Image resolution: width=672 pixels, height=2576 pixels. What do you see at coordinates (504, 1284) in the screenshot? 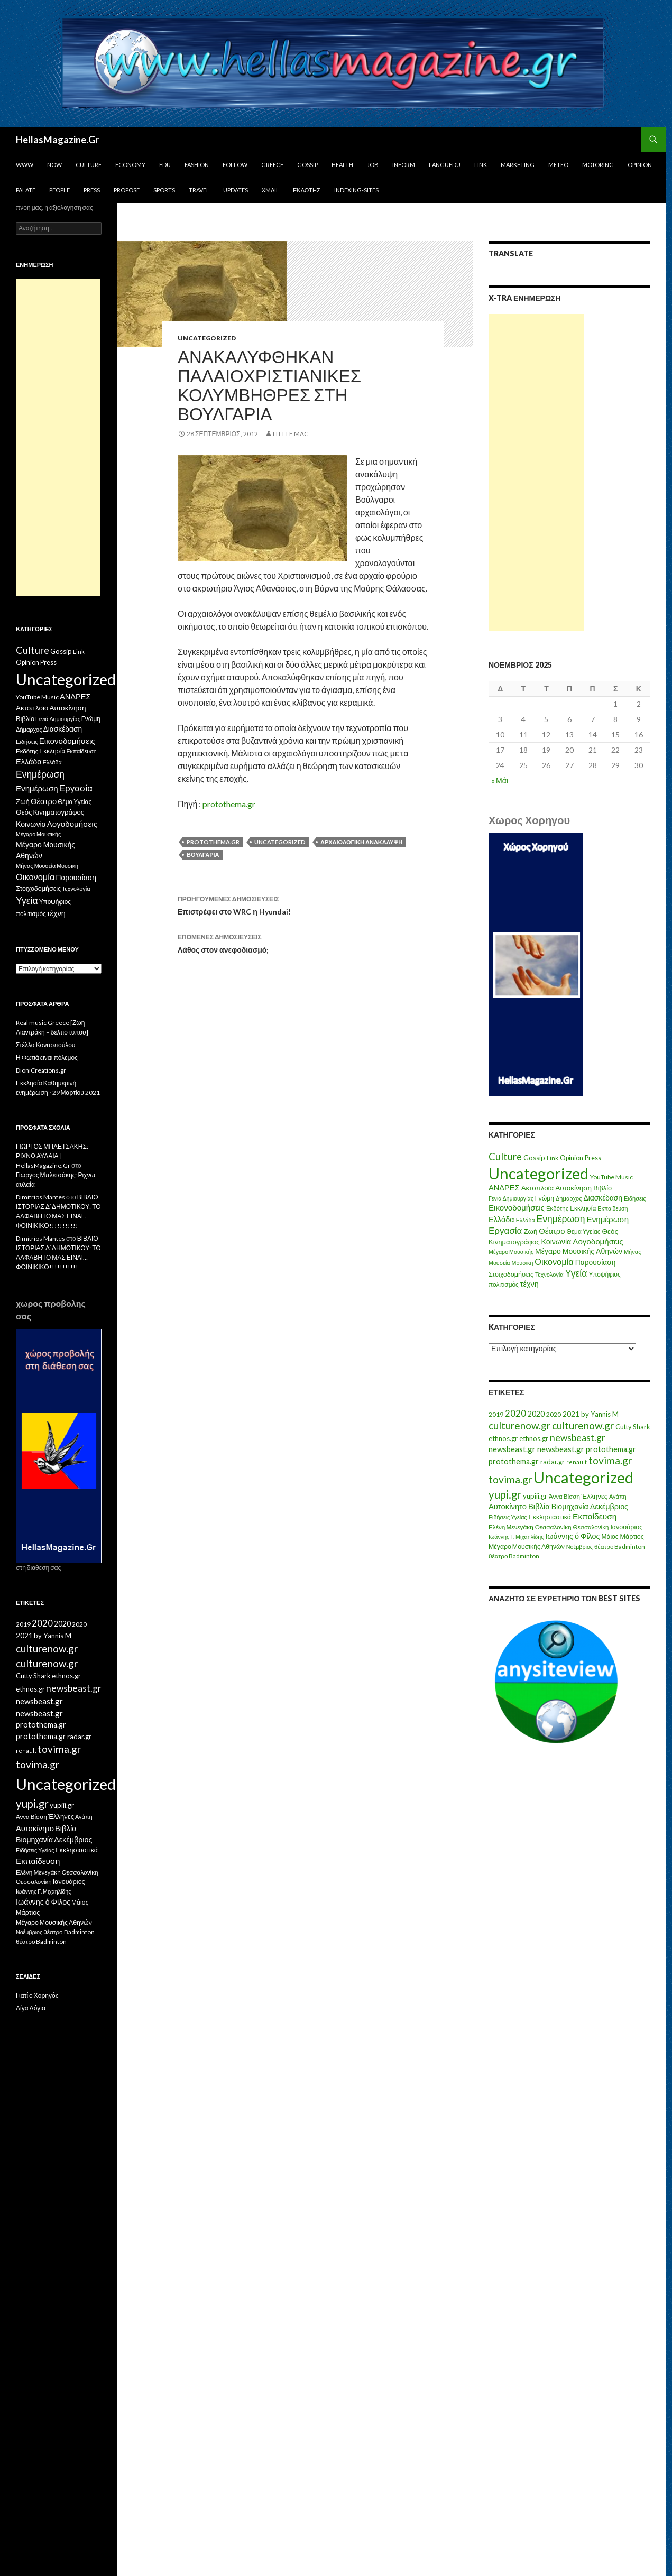
I see `πολιτισμός [πολιτισμός (9 στοιχεία)]` at bounding box center [504, 1284].